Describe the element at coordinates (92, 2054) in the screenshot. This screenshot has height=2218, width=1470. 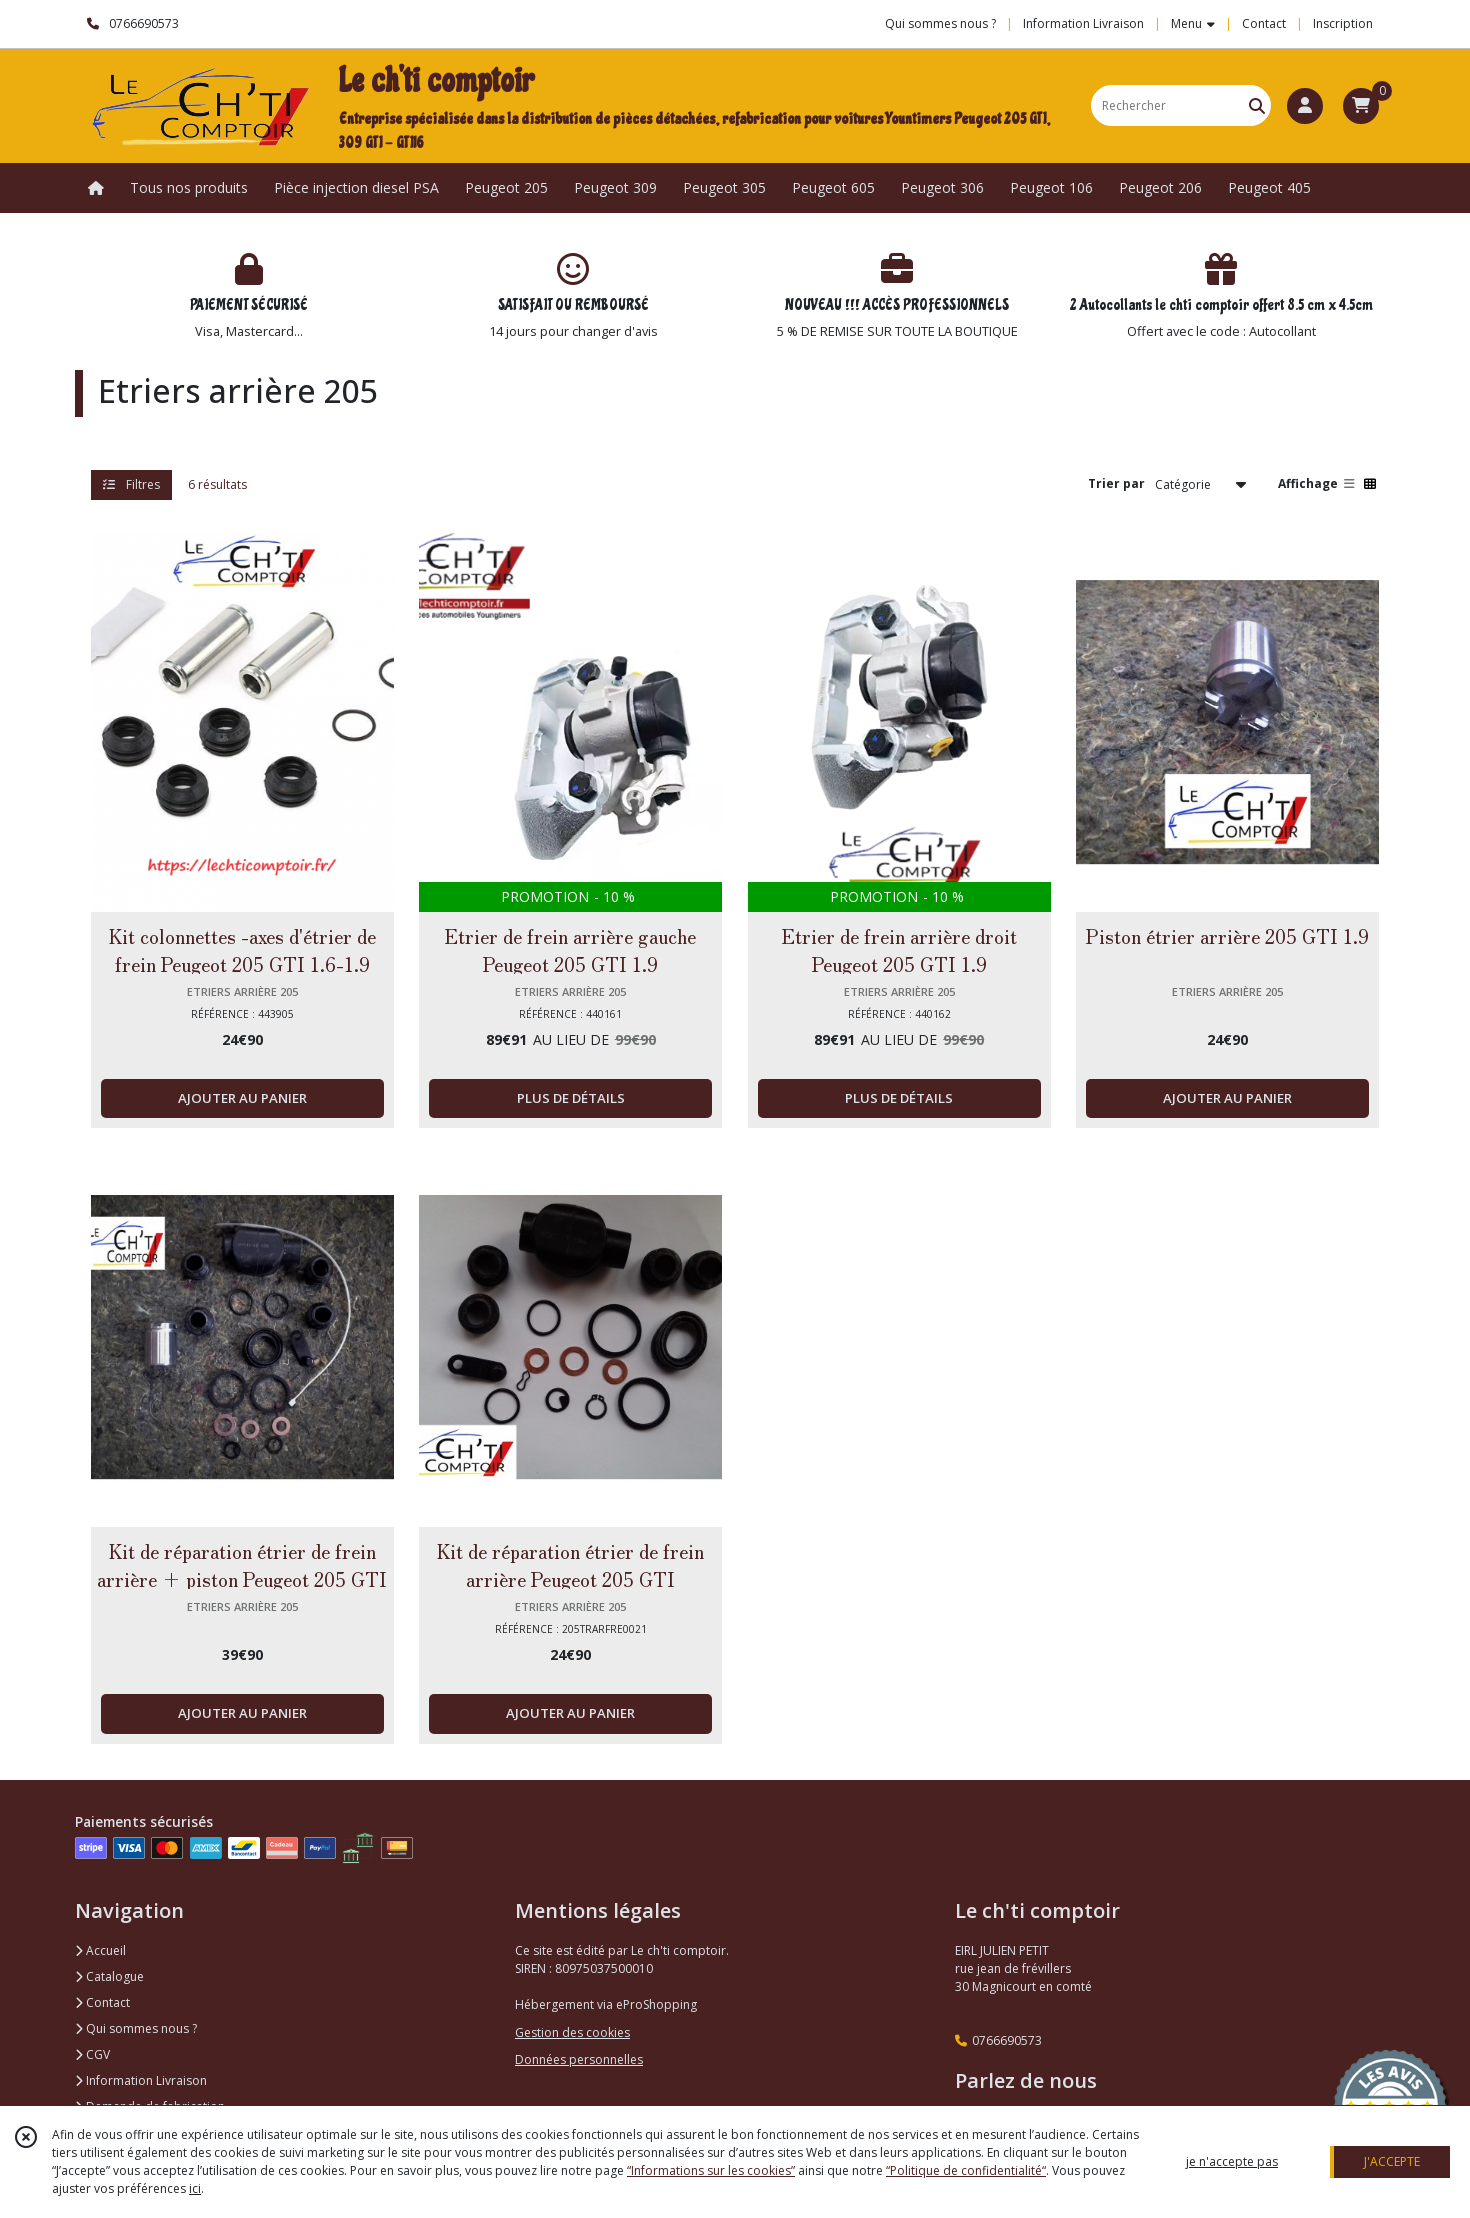
I see `CGV` at that location.